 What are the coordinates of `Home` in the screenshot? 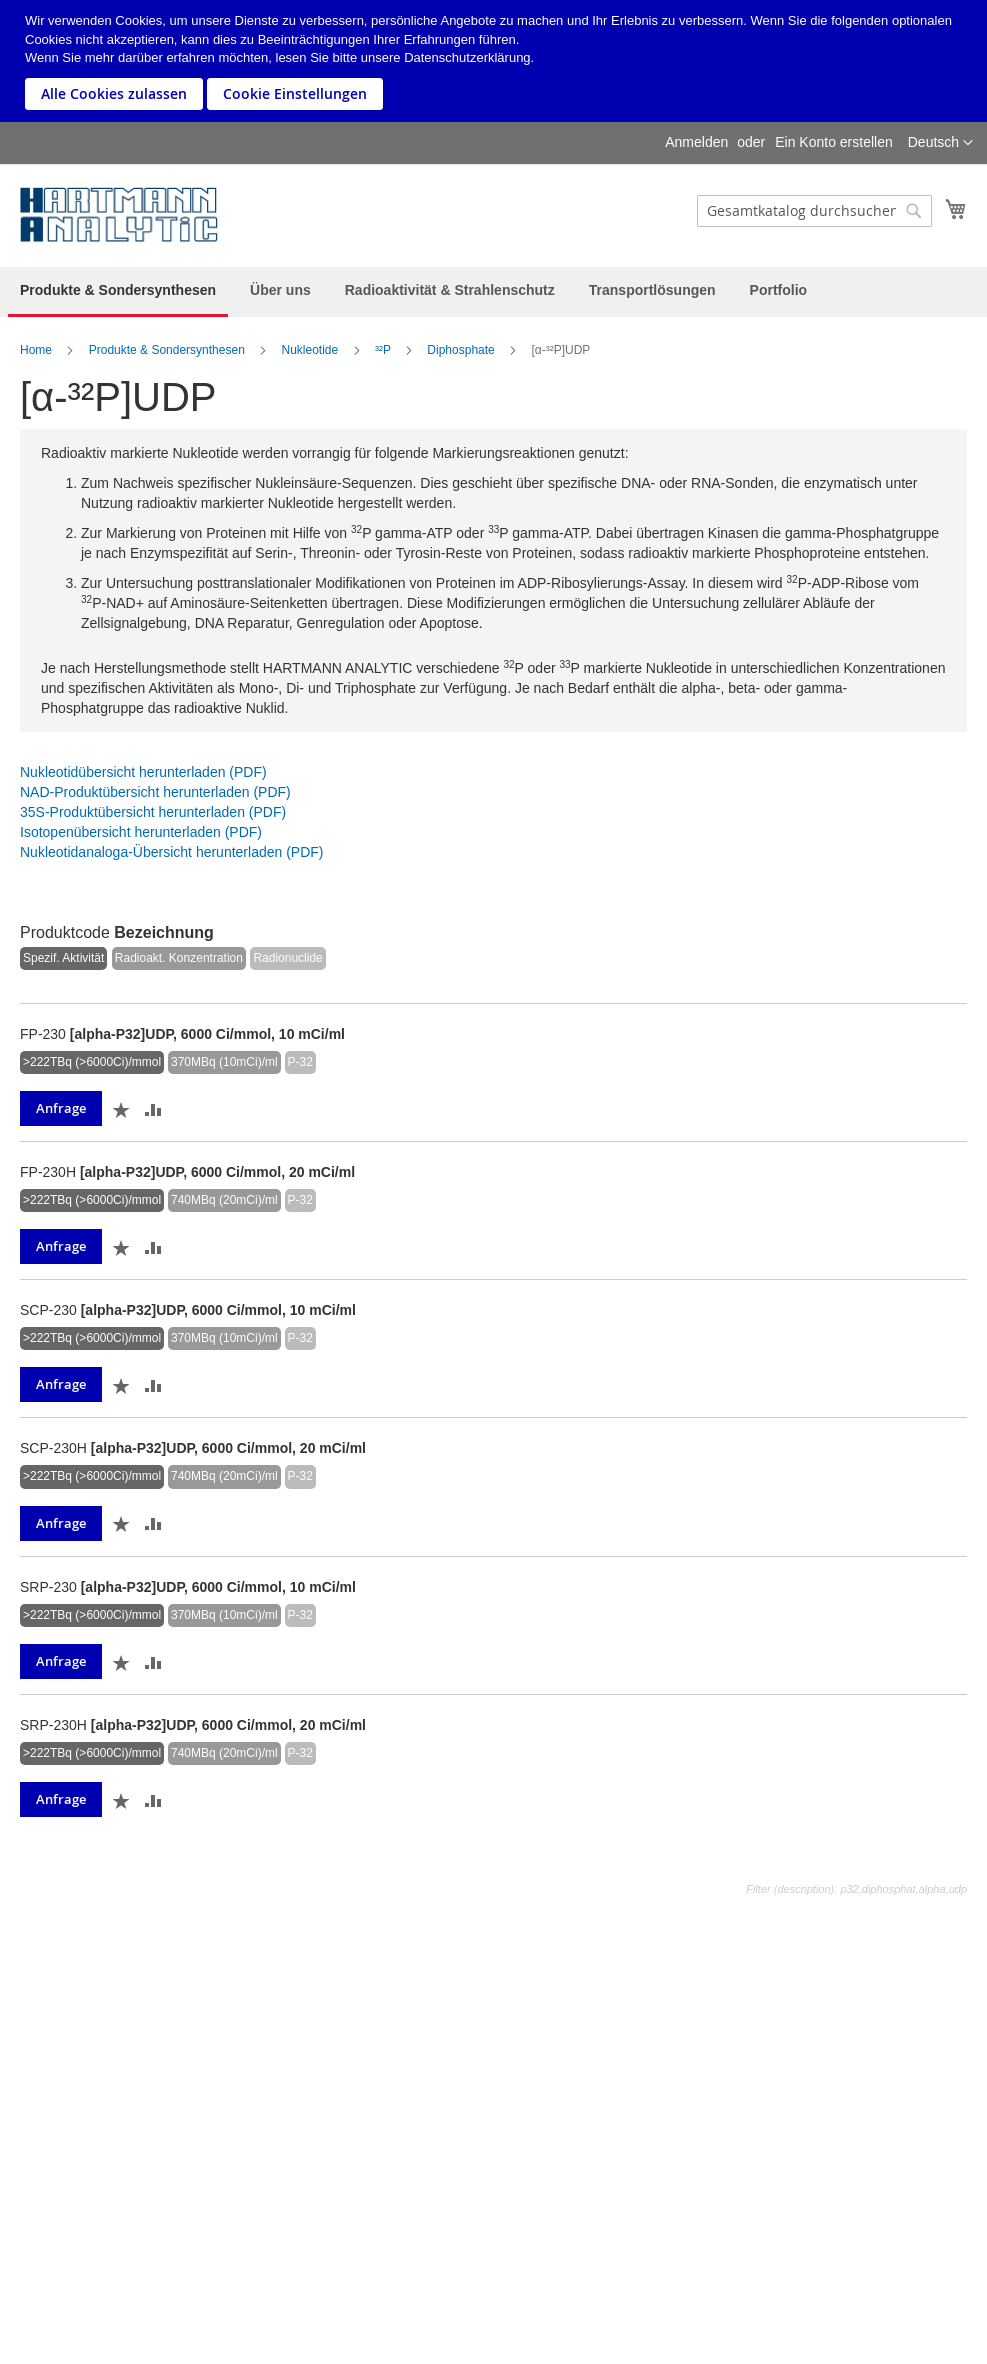 It's located at (36, 350).